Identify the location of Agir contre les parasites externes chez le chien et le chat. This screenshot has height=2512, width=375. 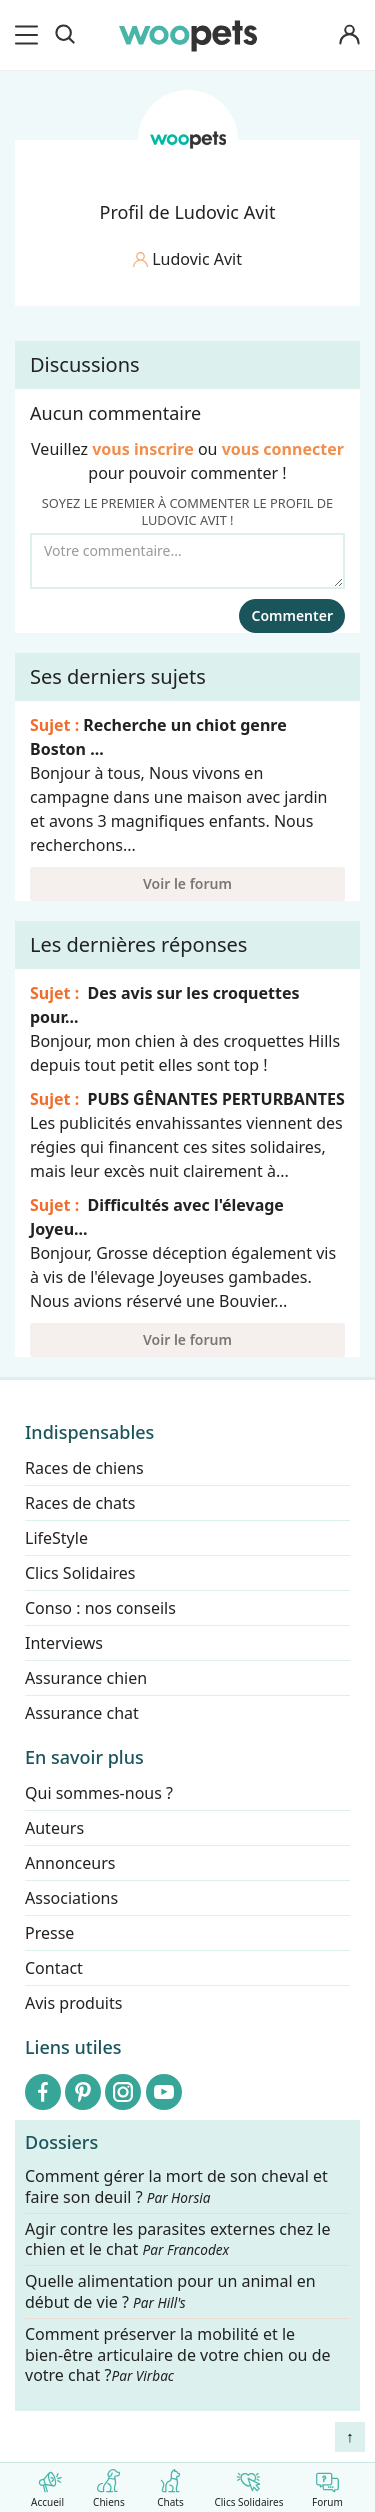
(178, 2240).